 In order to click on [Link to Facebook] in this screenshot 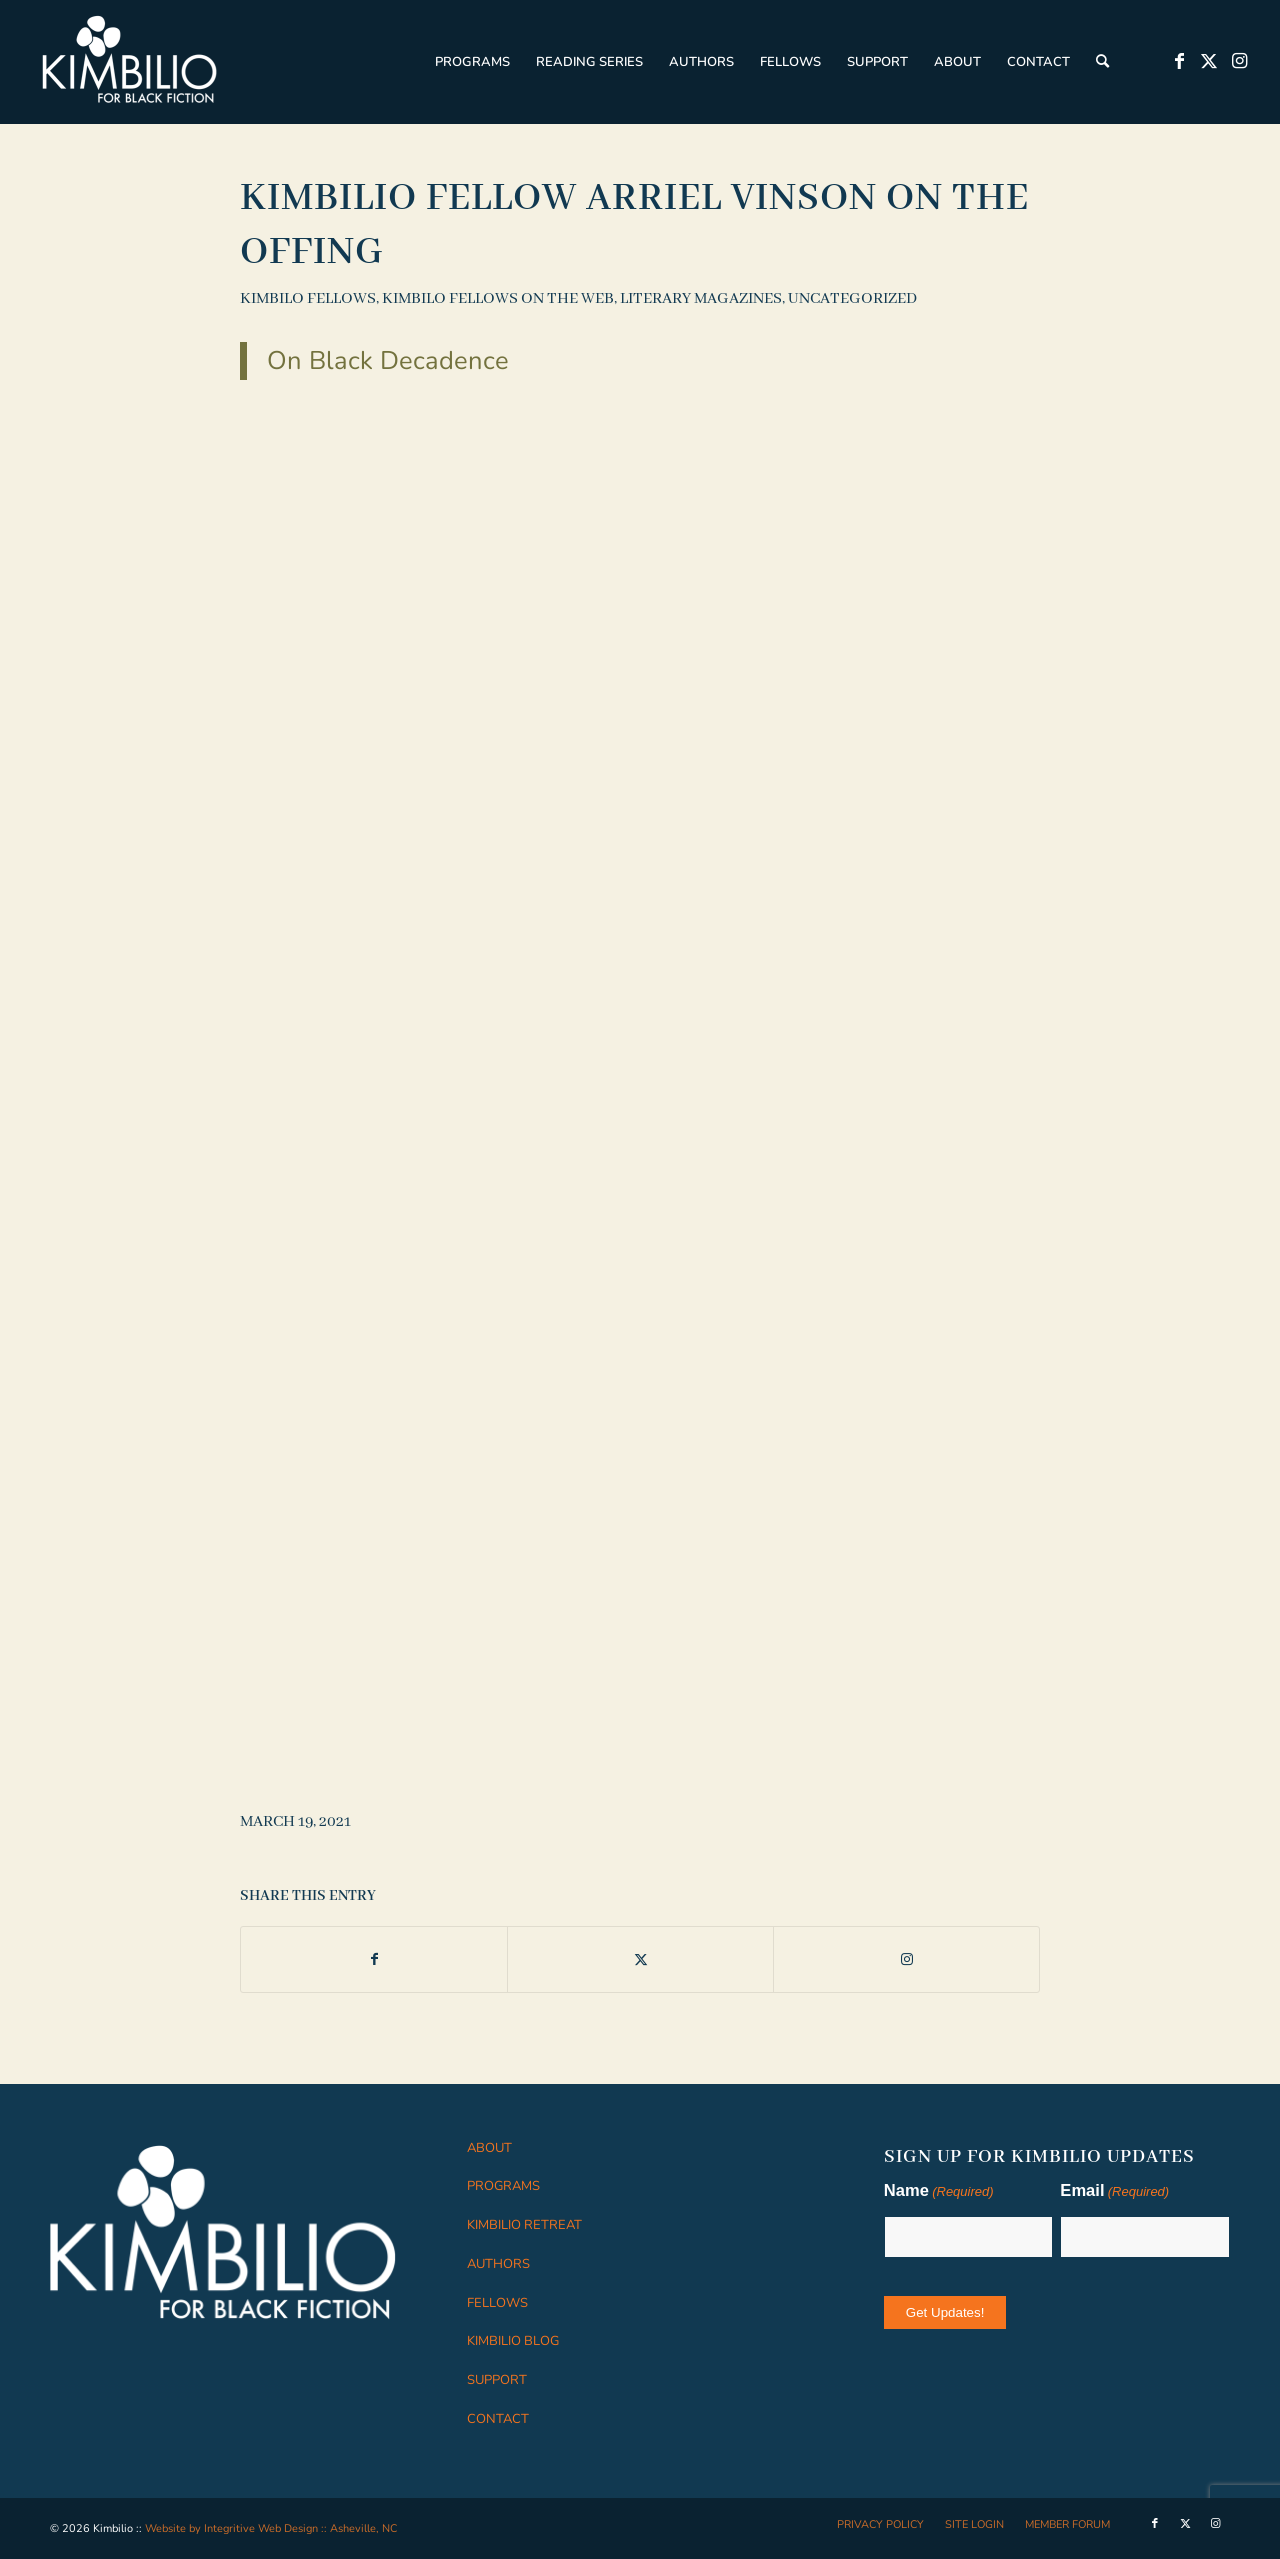, I will do `click(1179, 61)`.